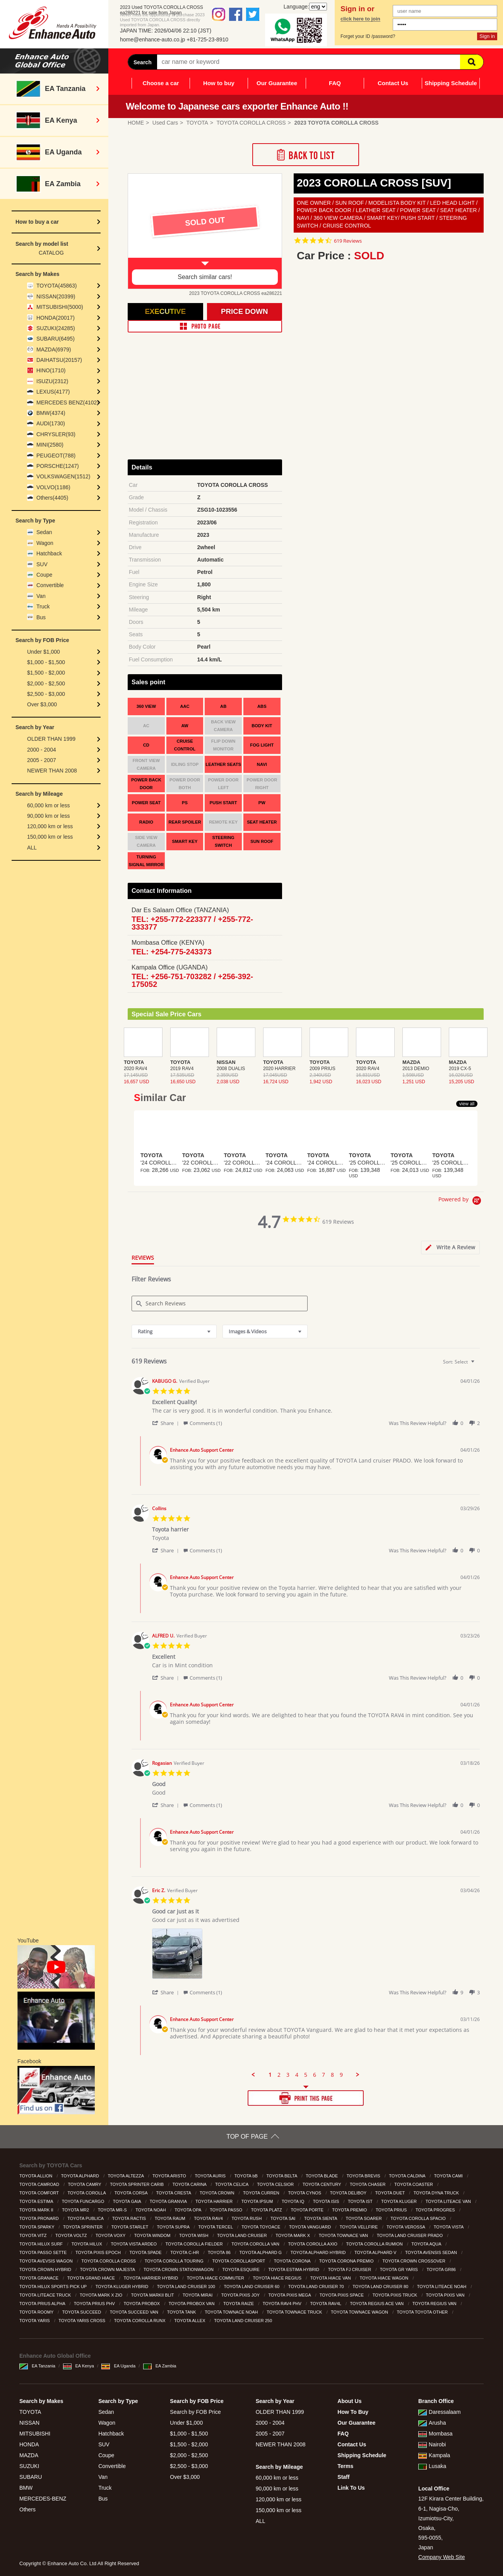  I want to click on Contact Us, so click(393, 83).